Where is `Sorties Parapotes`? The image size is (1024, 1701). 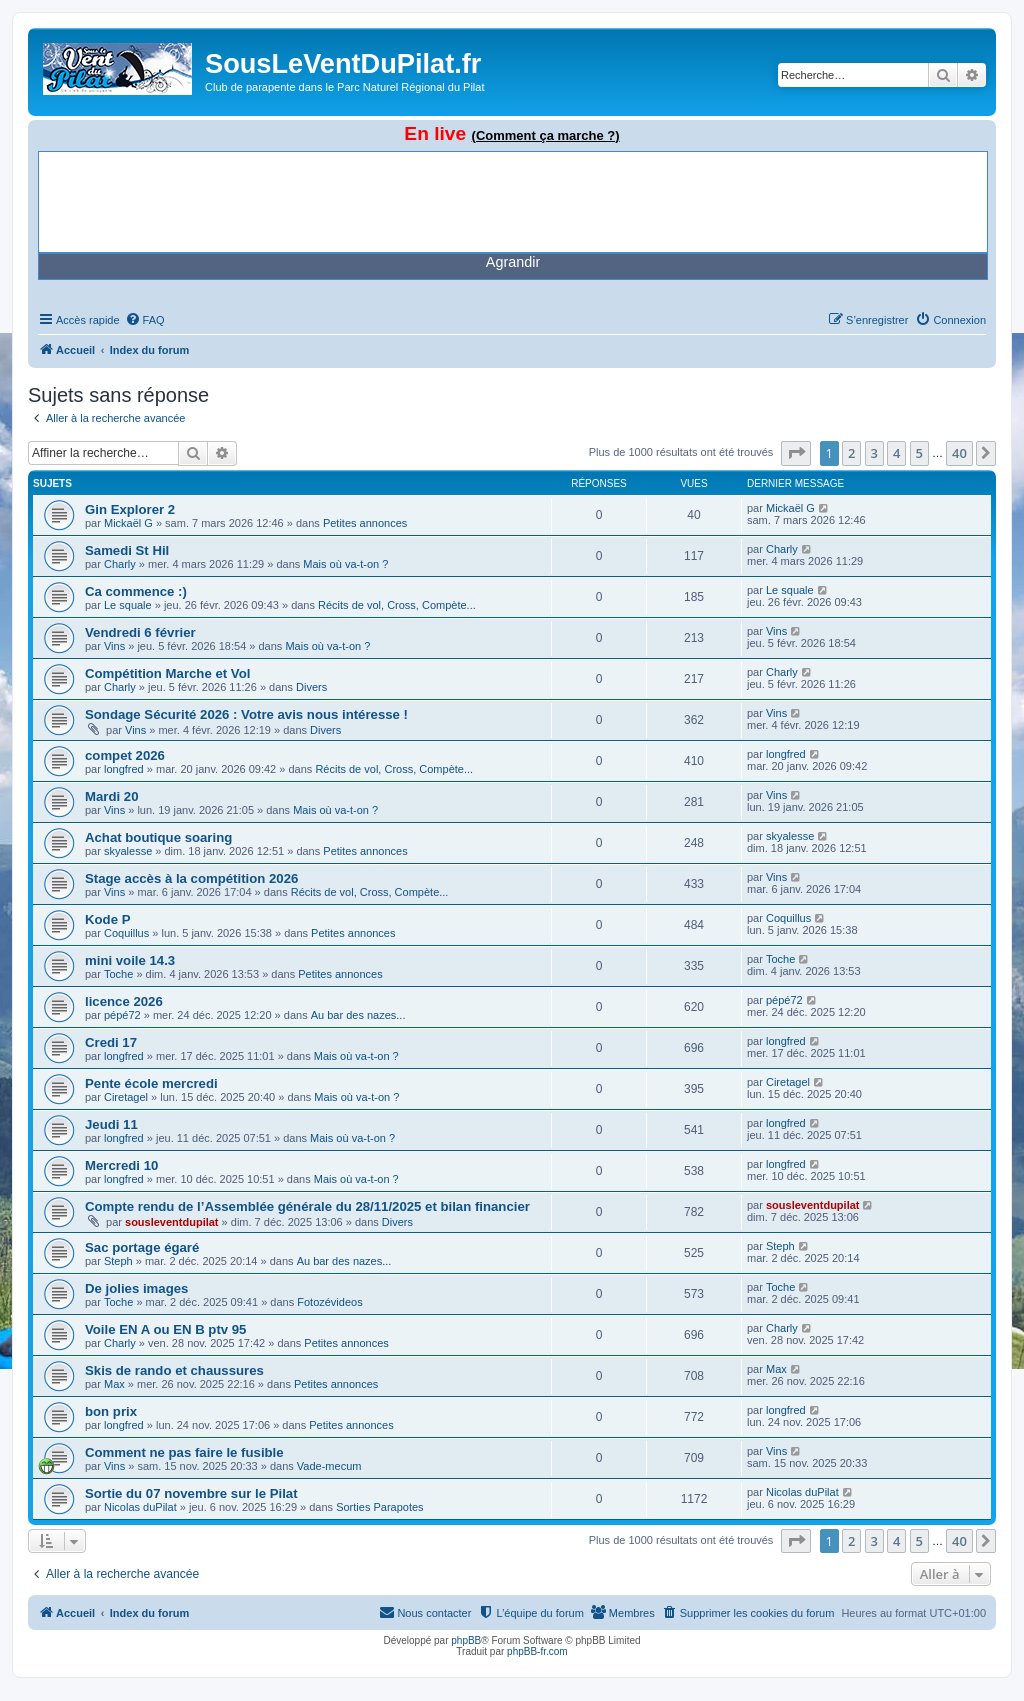 Sorties Parapotes is located at coordinates (379, 1507).